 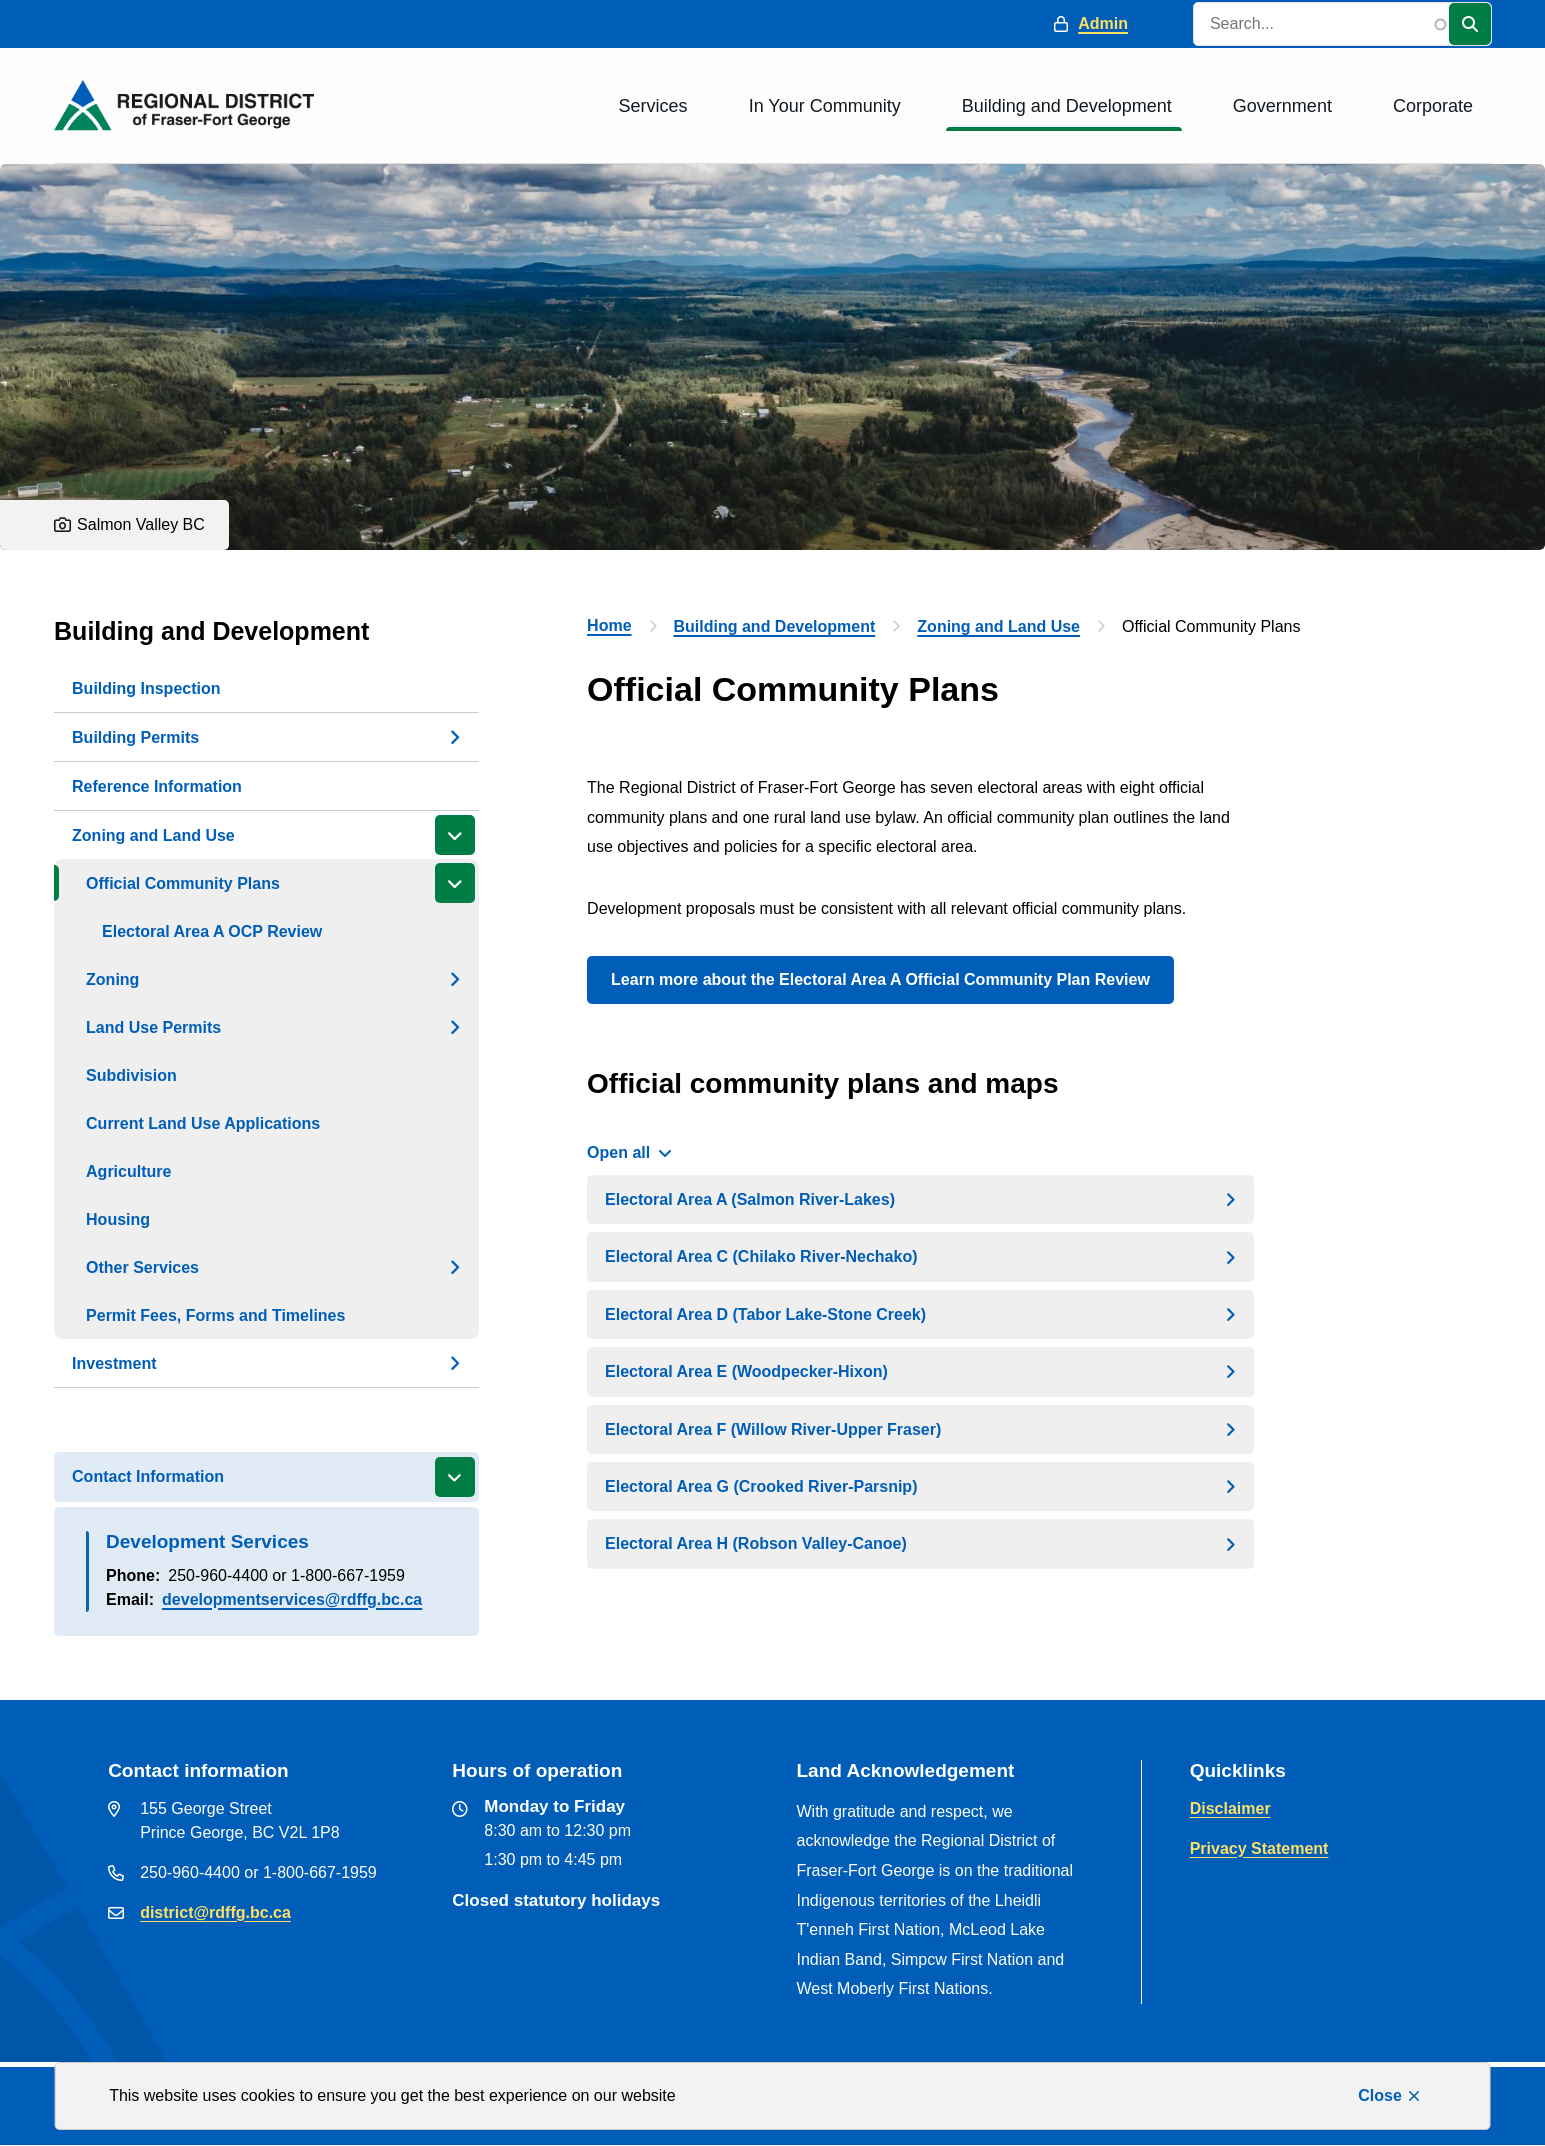 I want to click on Disclaimer, so click(x=1230, y=1808).